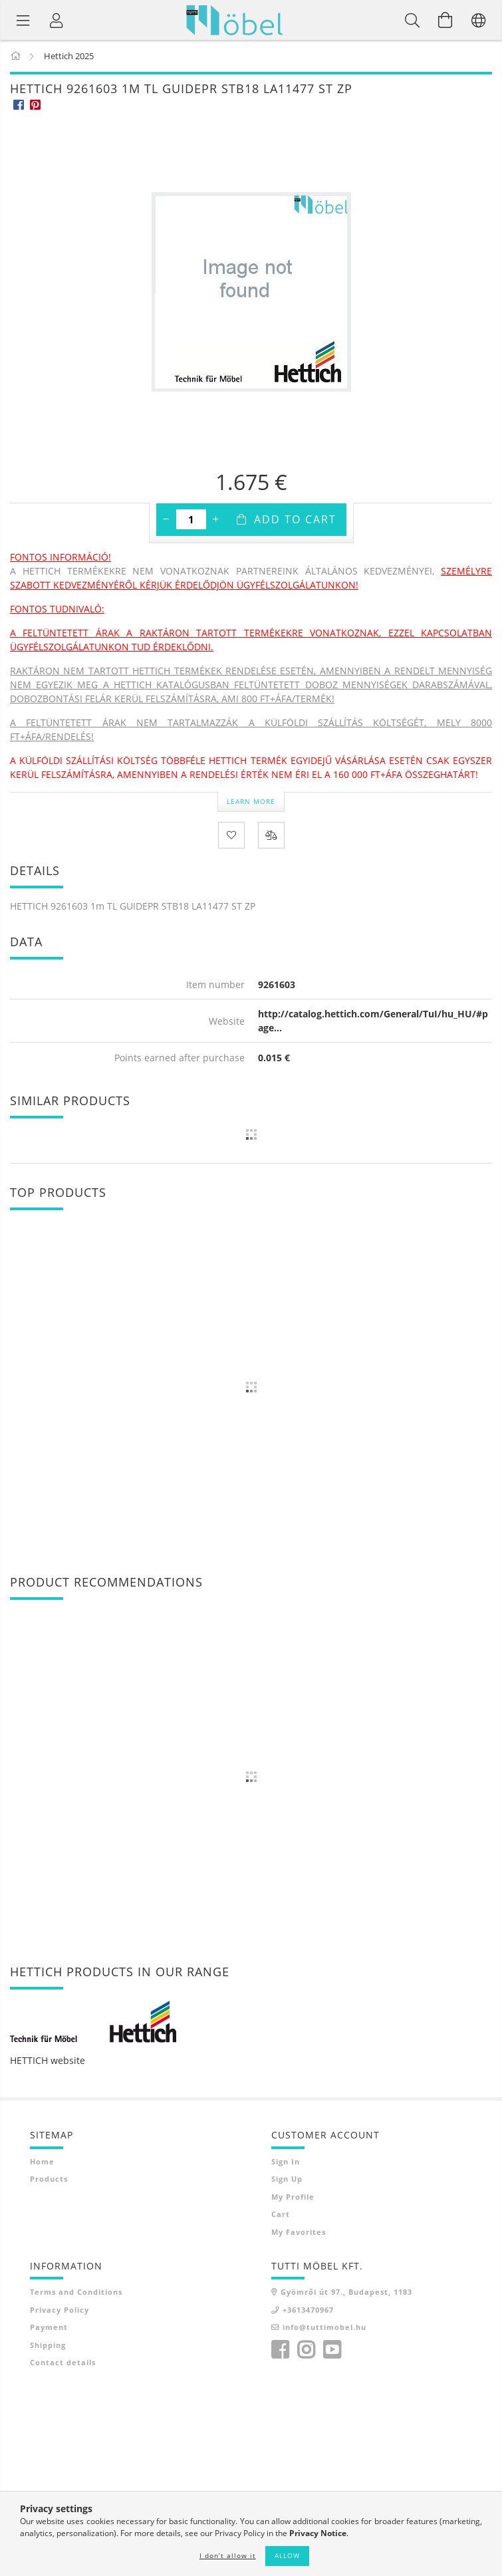 The height and width of the screenshot is (2576, 502). What do you see at coordinates (56, 20) in the screenshot?
I see `[Profile]` at bounding box center [56, 20].